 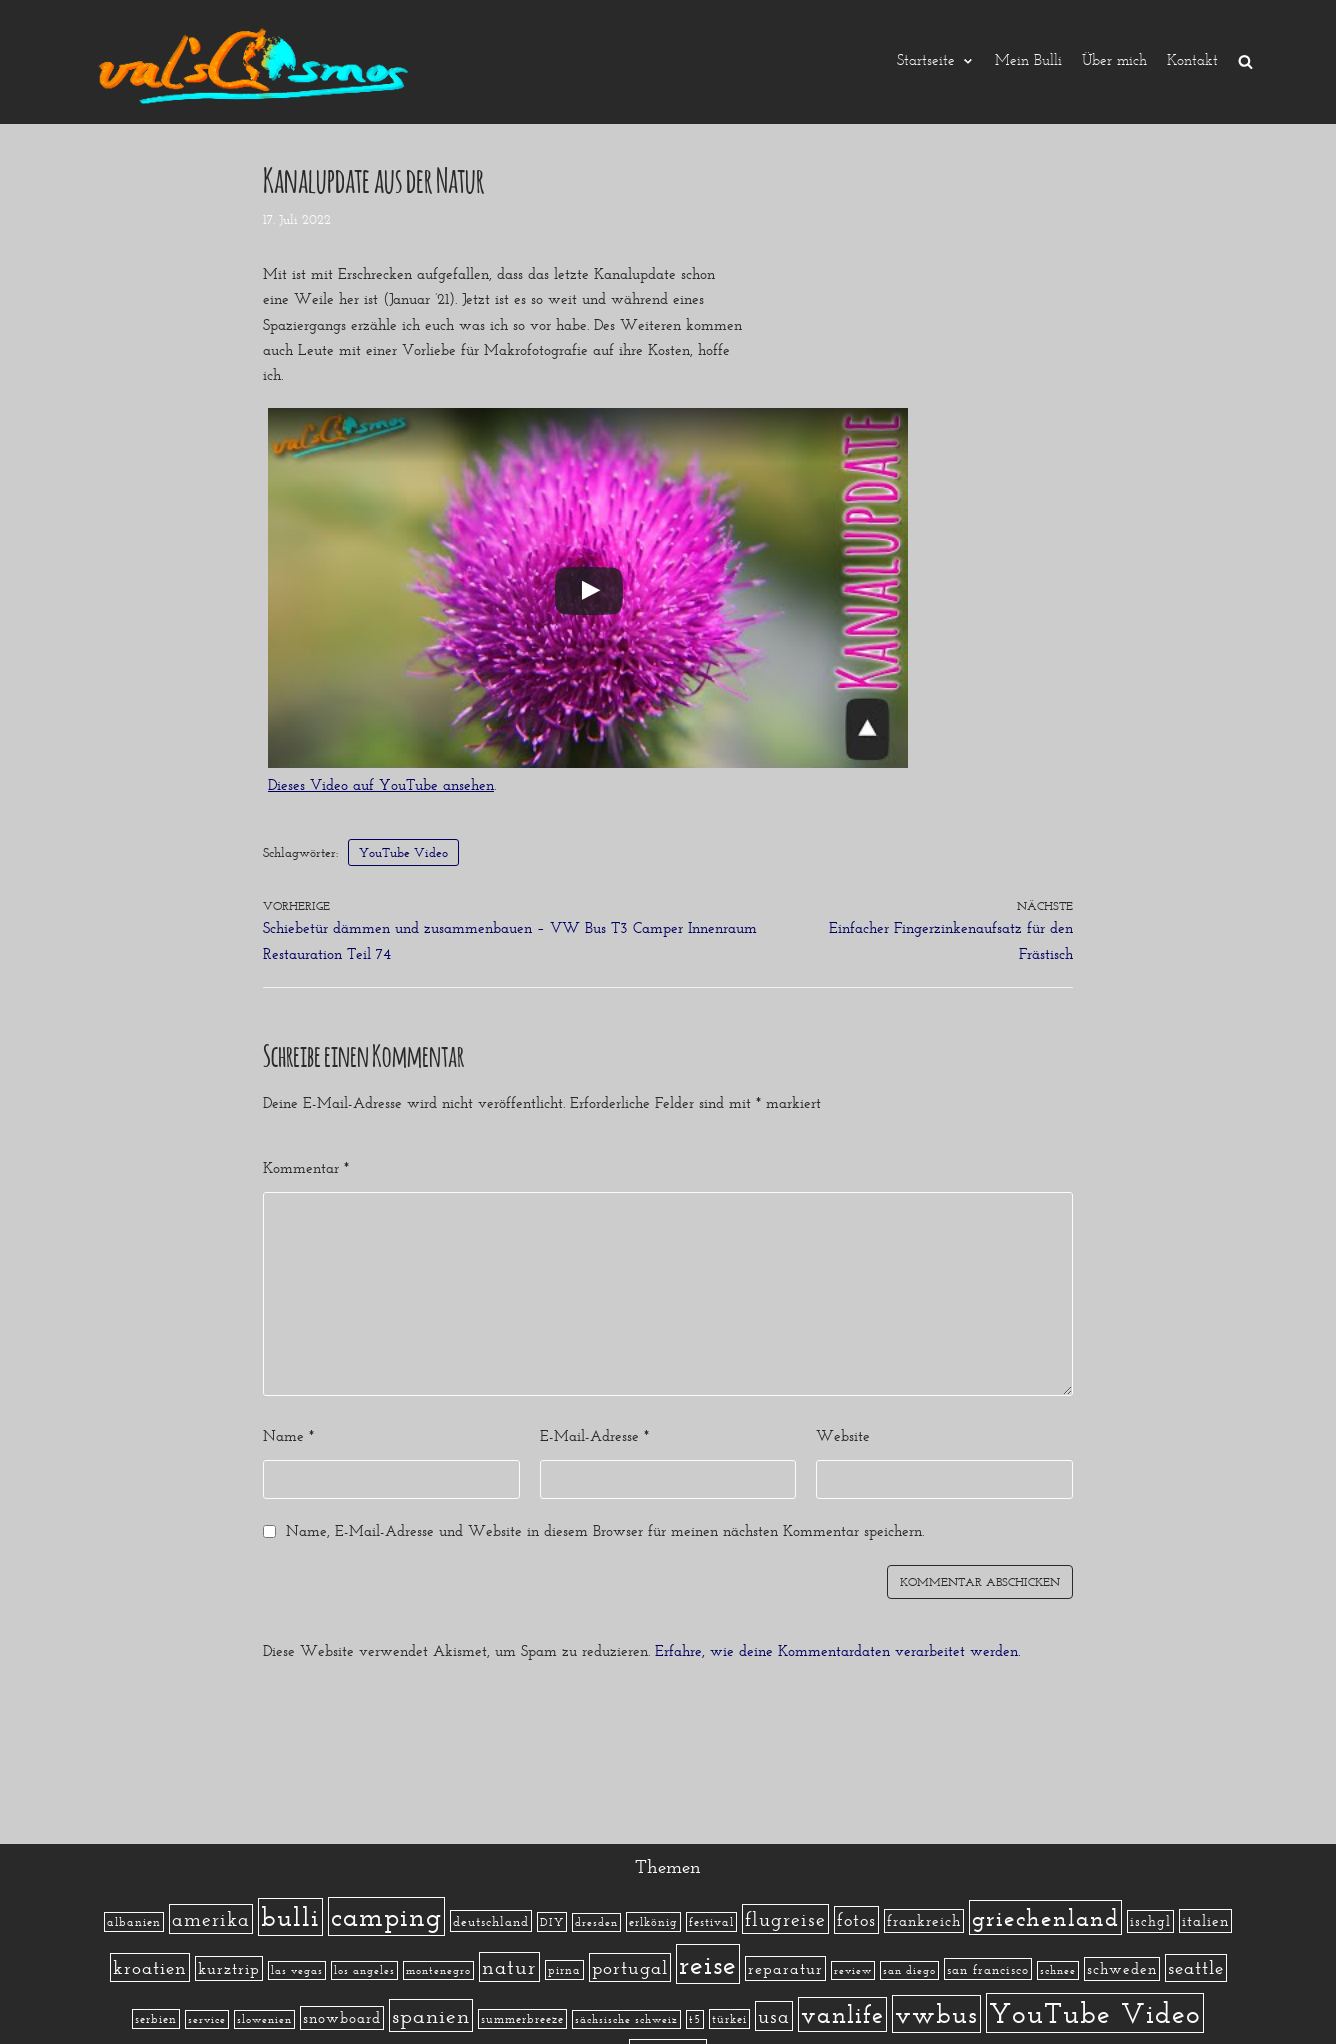 What do you see at coordinates (509, 1967) in the screenshot?
I see `natur [natur (23 Einträge)]` at bounding box center [509, 1967].